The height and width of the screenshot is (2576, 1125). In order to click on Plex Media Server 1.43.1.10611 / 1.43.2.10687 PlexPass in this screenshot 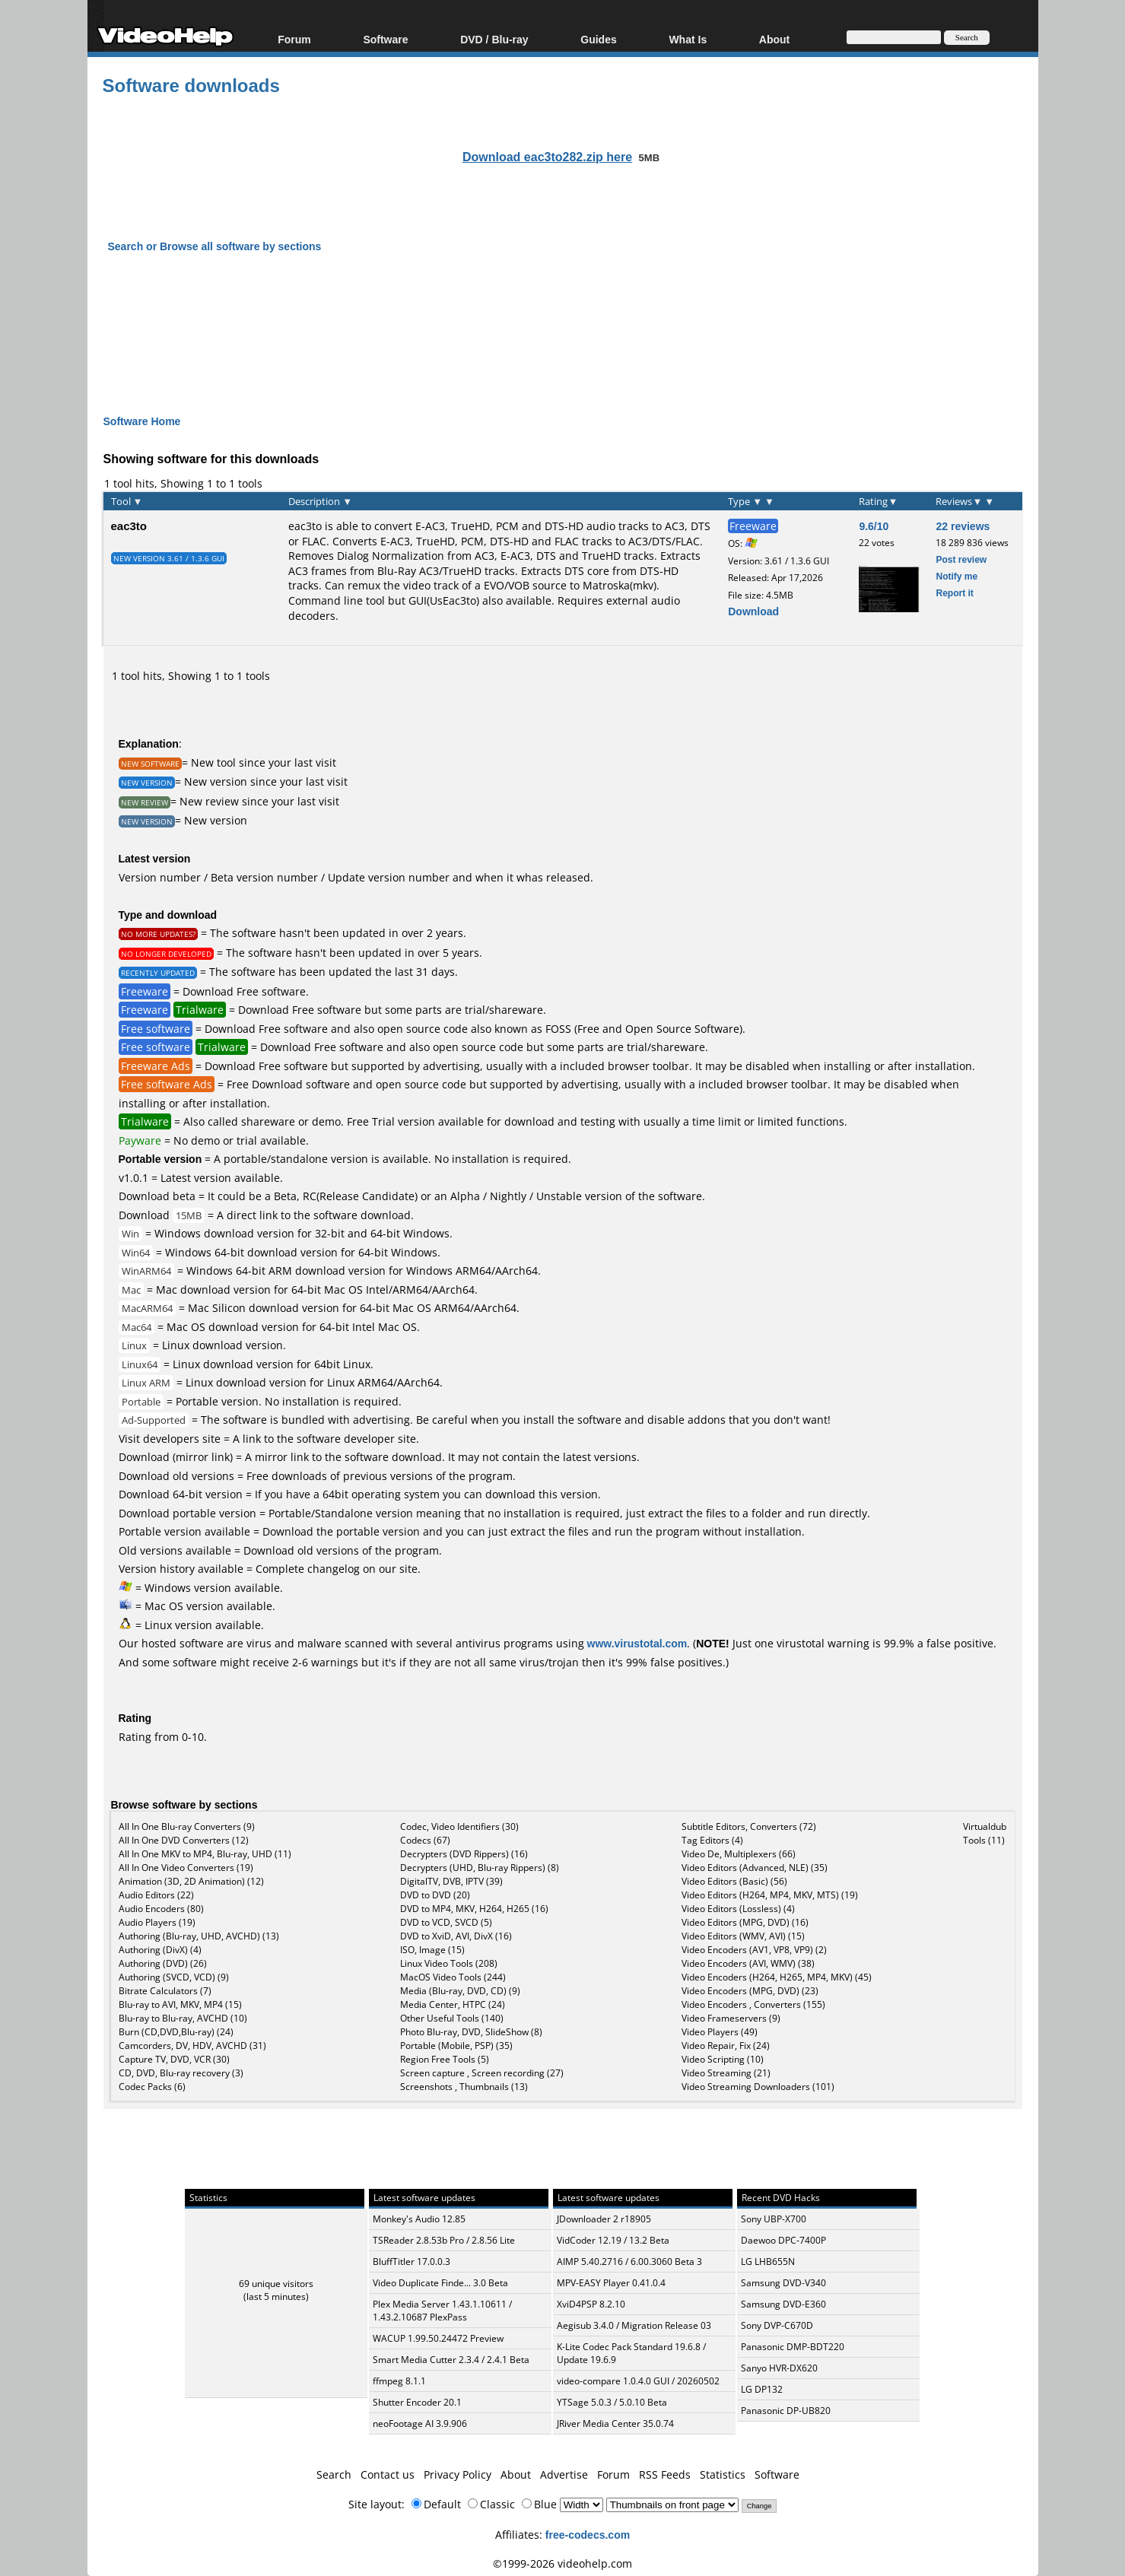, I will do `click(442, 2310)`.